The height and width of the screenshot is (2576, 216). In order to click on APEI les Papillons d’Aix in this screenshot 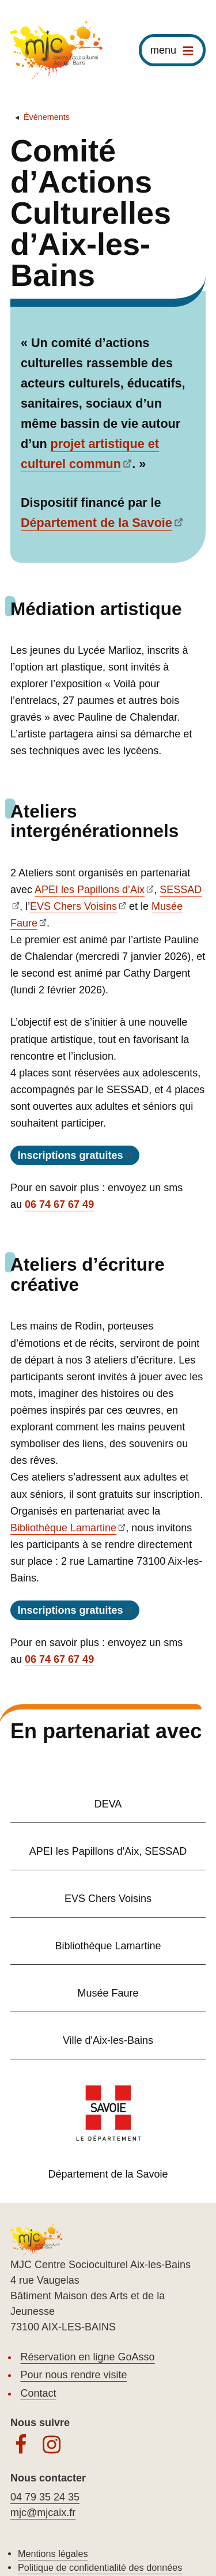, I will do `click(90, 889)`.